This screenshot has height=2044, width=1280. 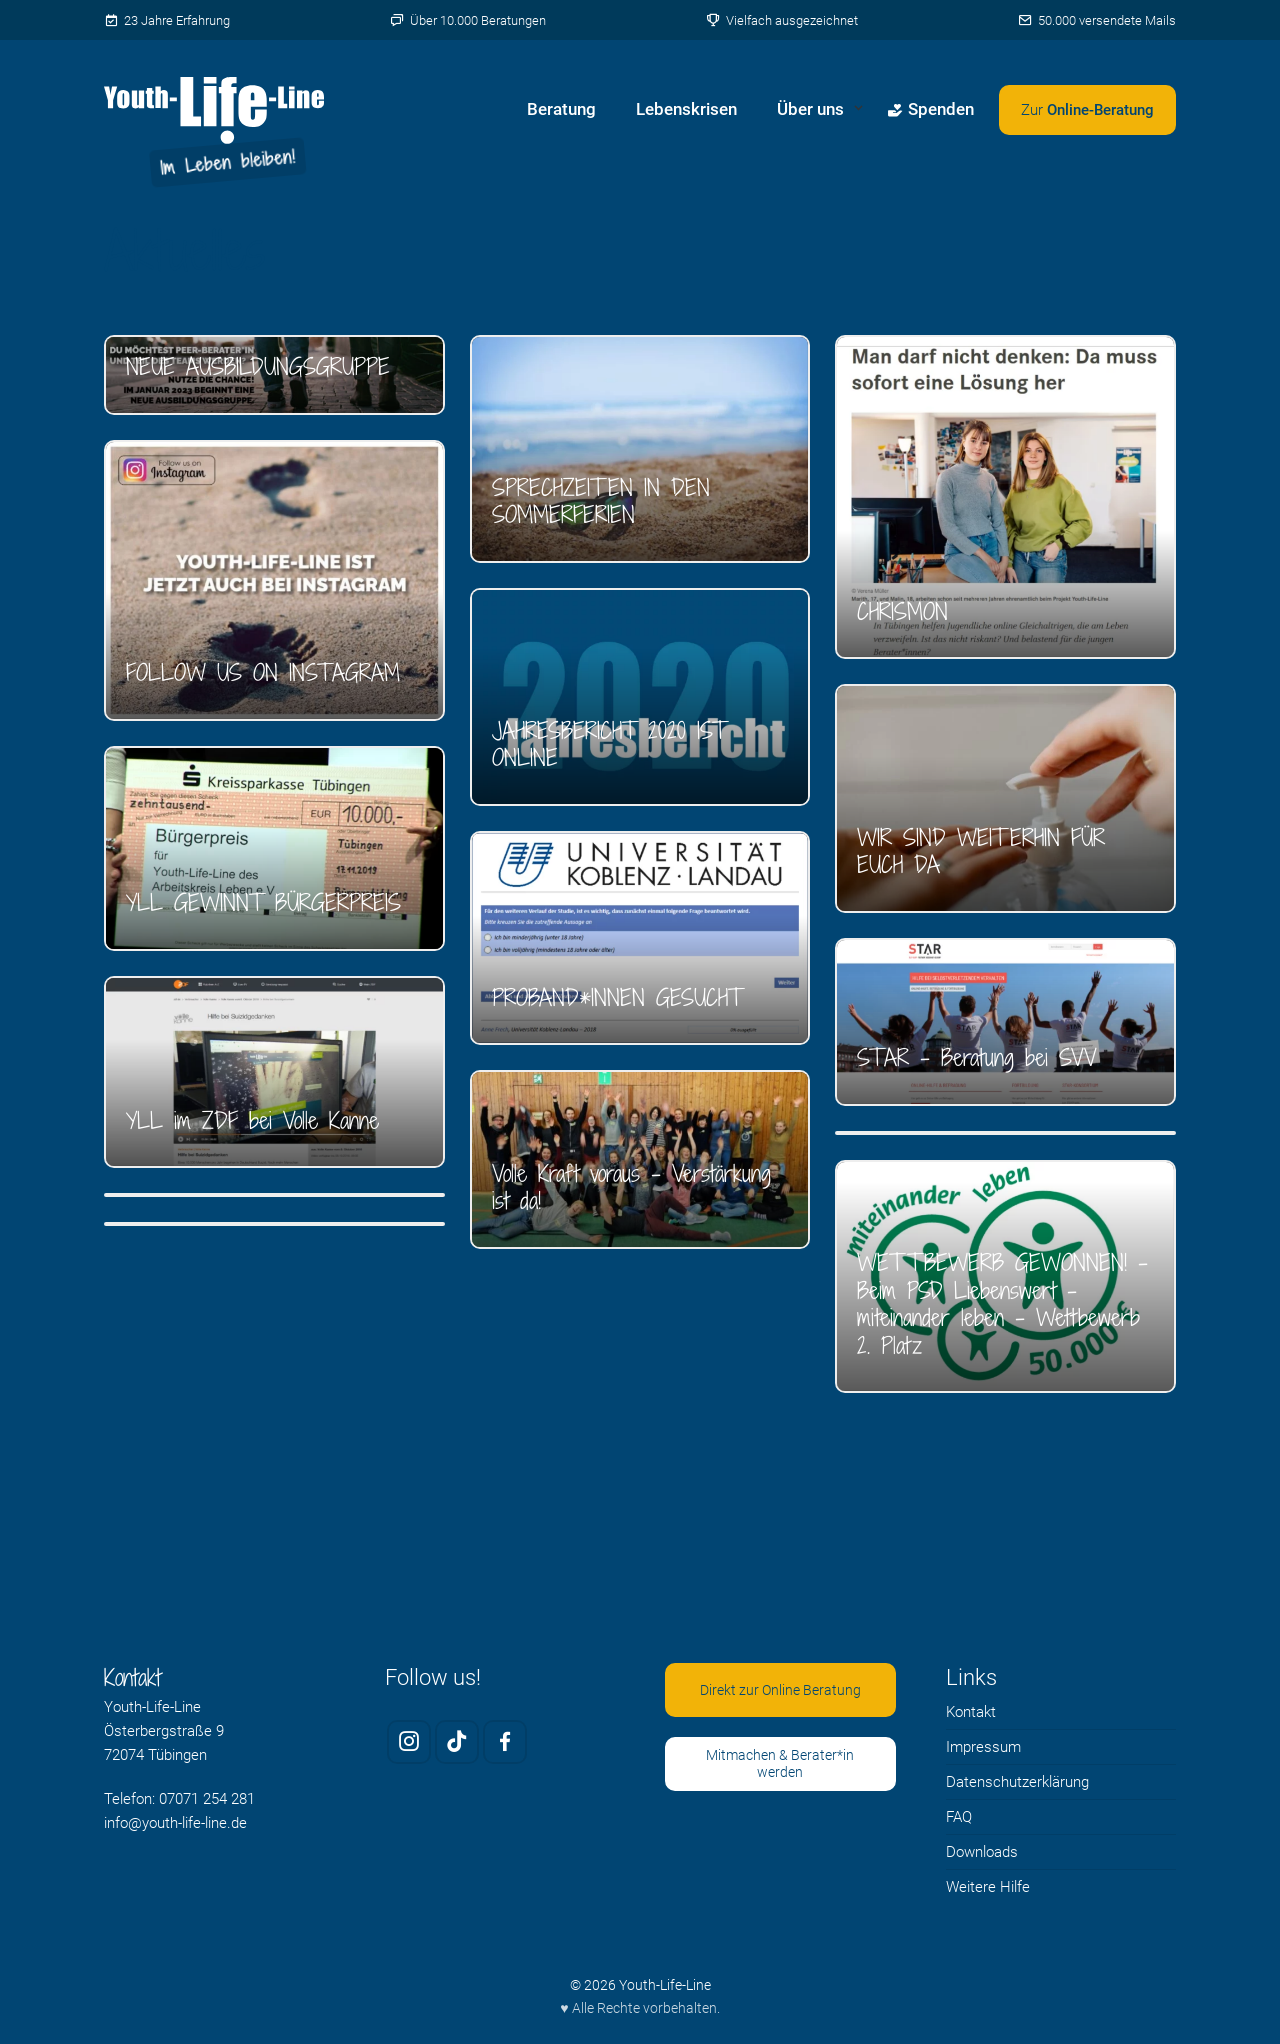 What do you see at coordinates (988, 1887) in the screenshot?
I see `Weitere Hilfe` at bounding box center [988, 1887].